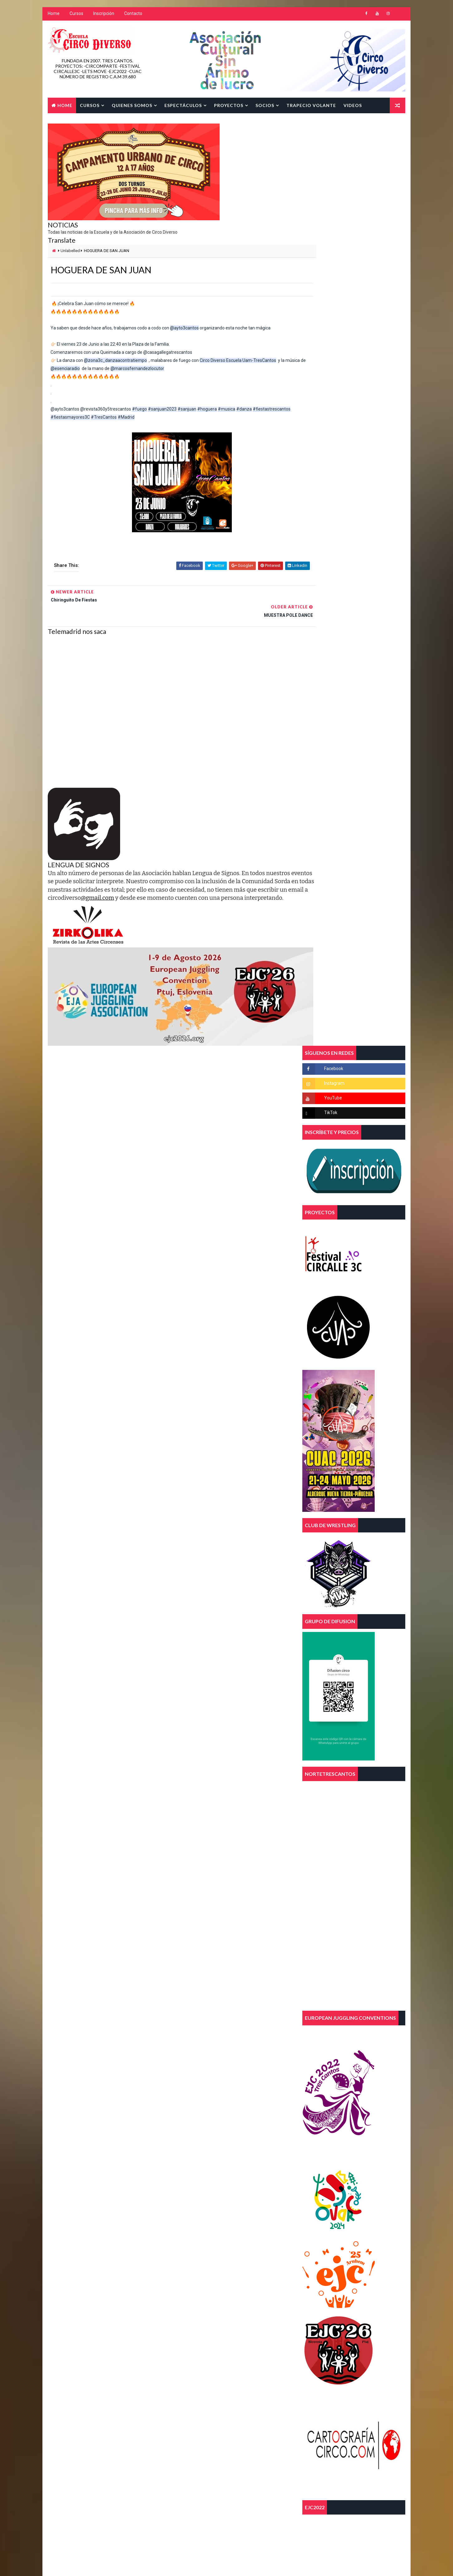  I want to click on Proyectos, so click(228, 105).